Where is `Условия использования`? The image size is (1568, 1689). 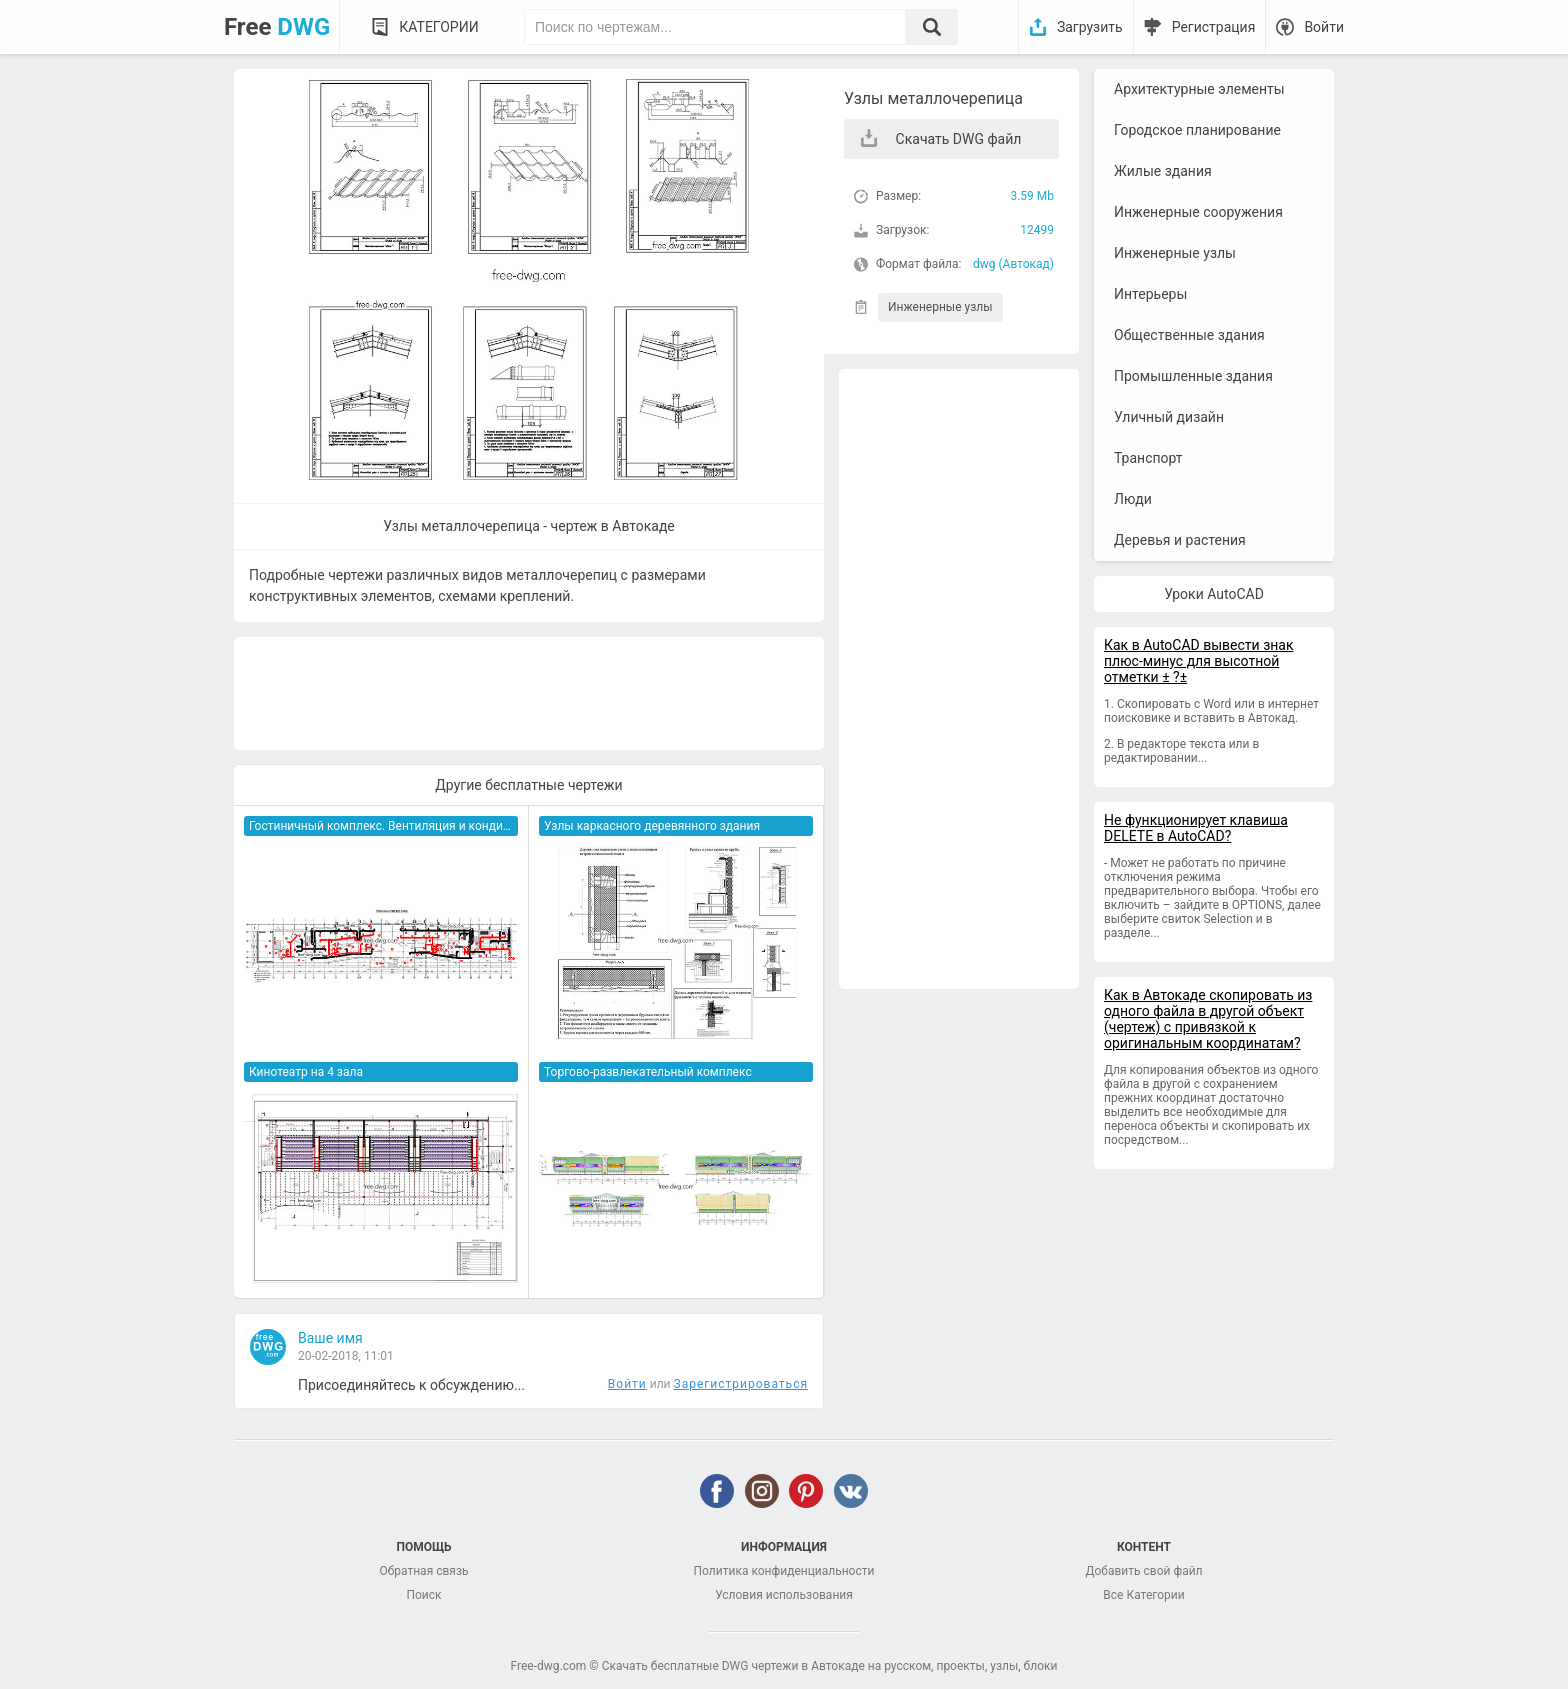 Условия использования is located at coordinates (784, 1595).